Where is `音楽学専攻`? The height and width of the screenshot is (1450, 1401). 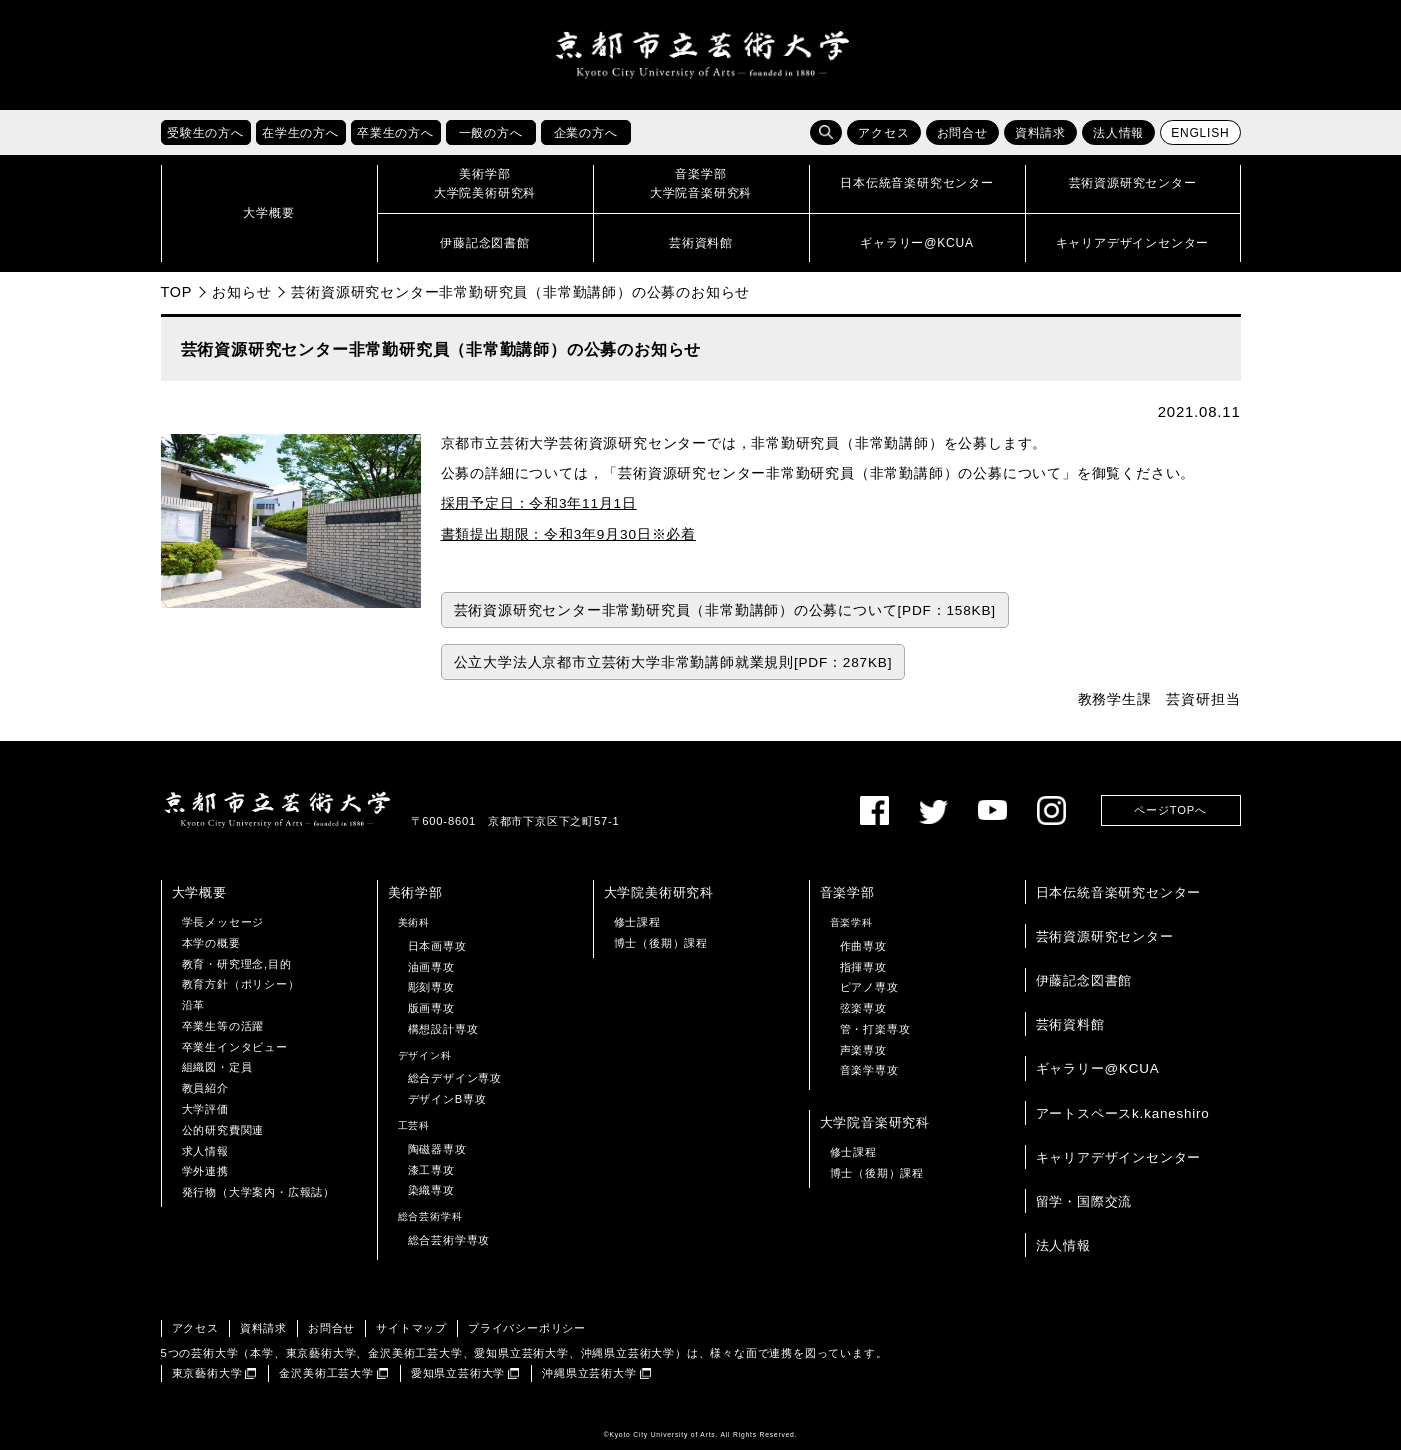
音楽学専攻 is located at coordinates (869, 1071).